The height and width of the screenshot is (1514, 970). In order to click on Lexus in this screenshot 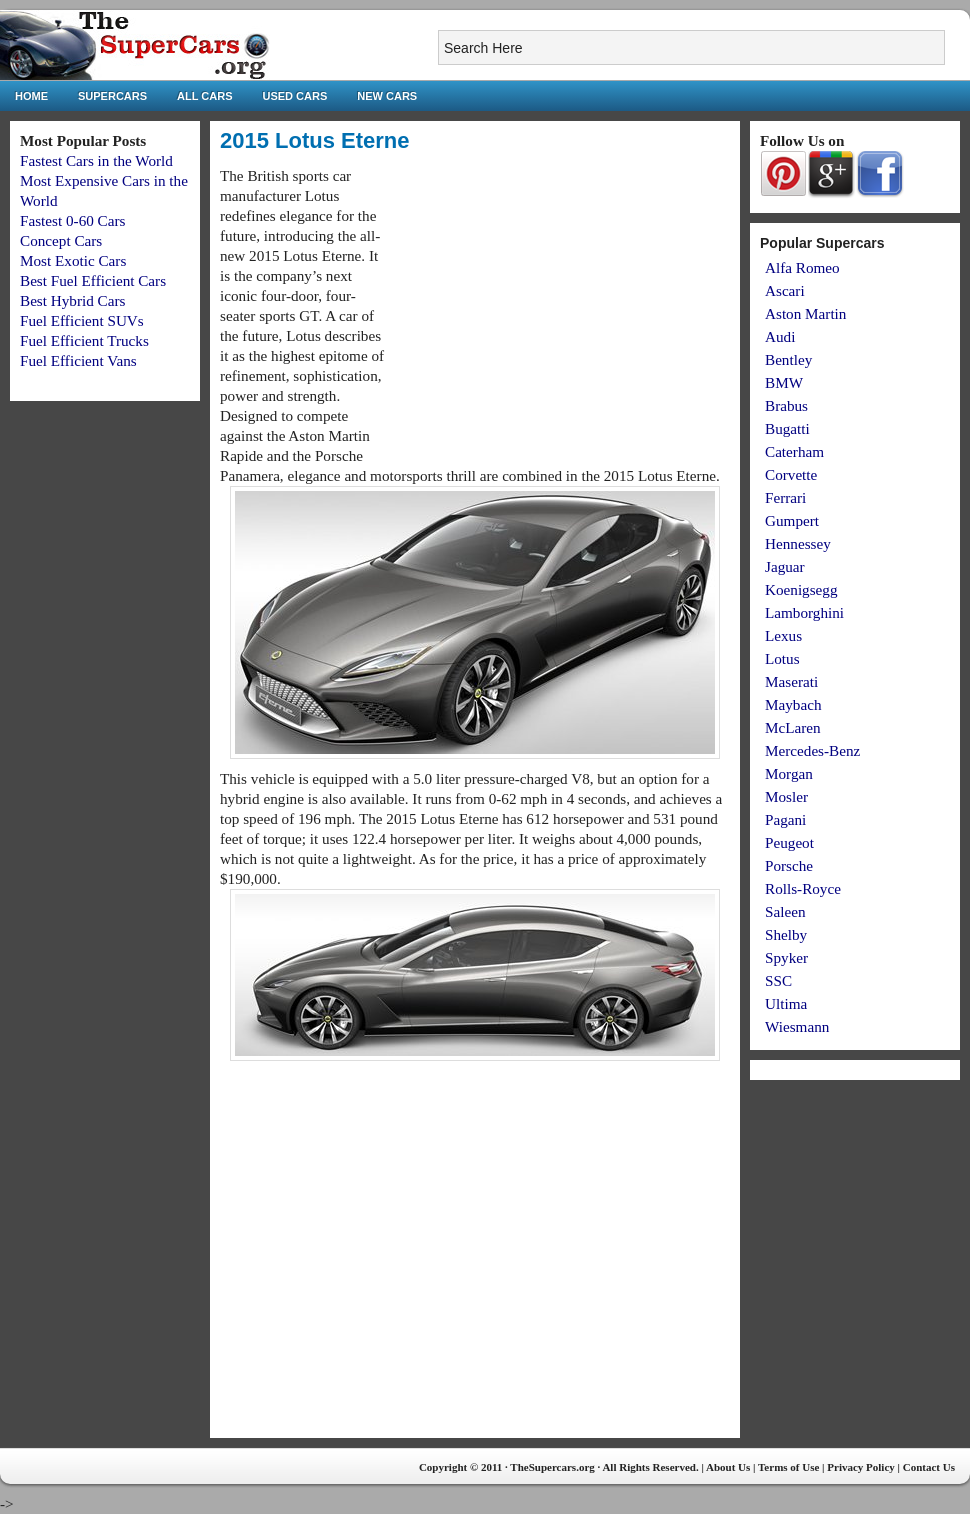, I will do `click(783, 635)`.